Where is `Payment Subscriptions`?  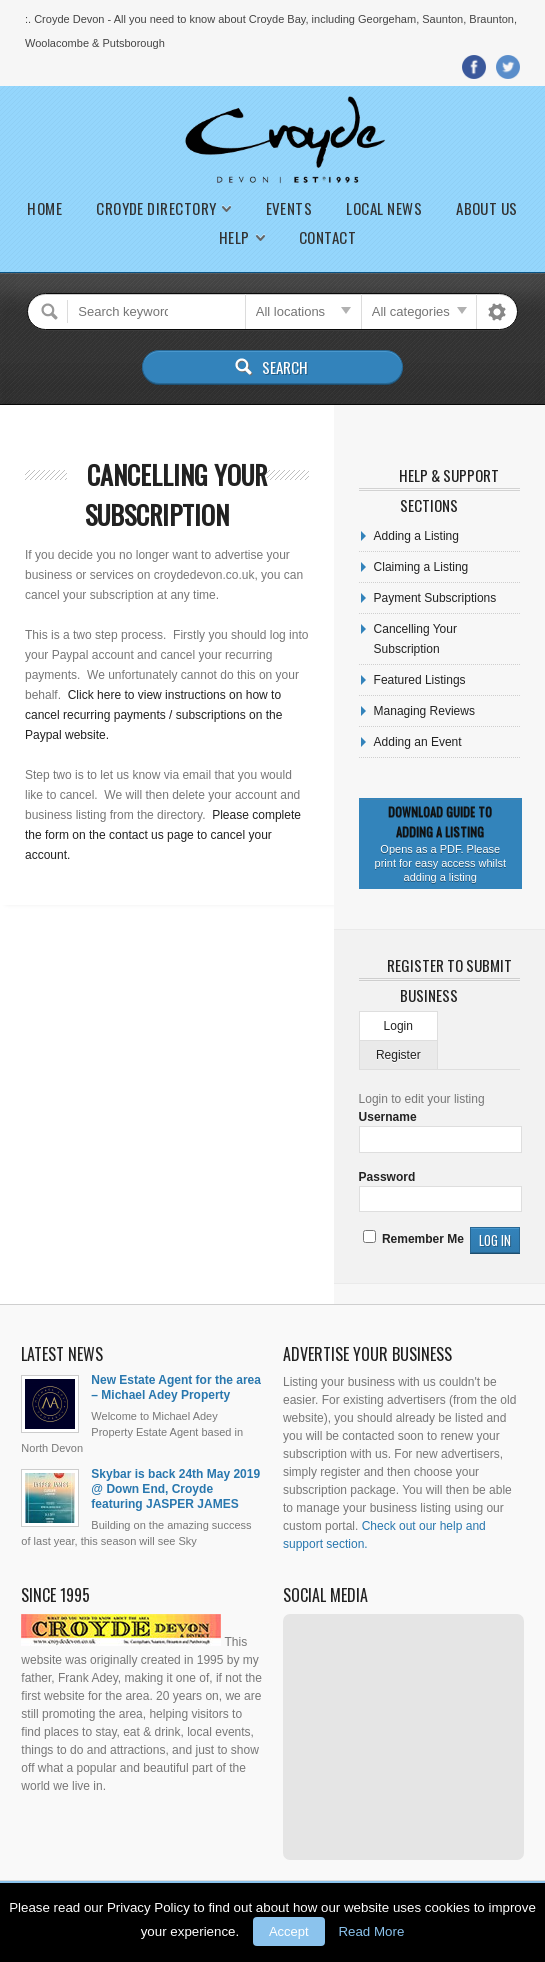 Payment Subscriptions is located at coordinates (435, 598).